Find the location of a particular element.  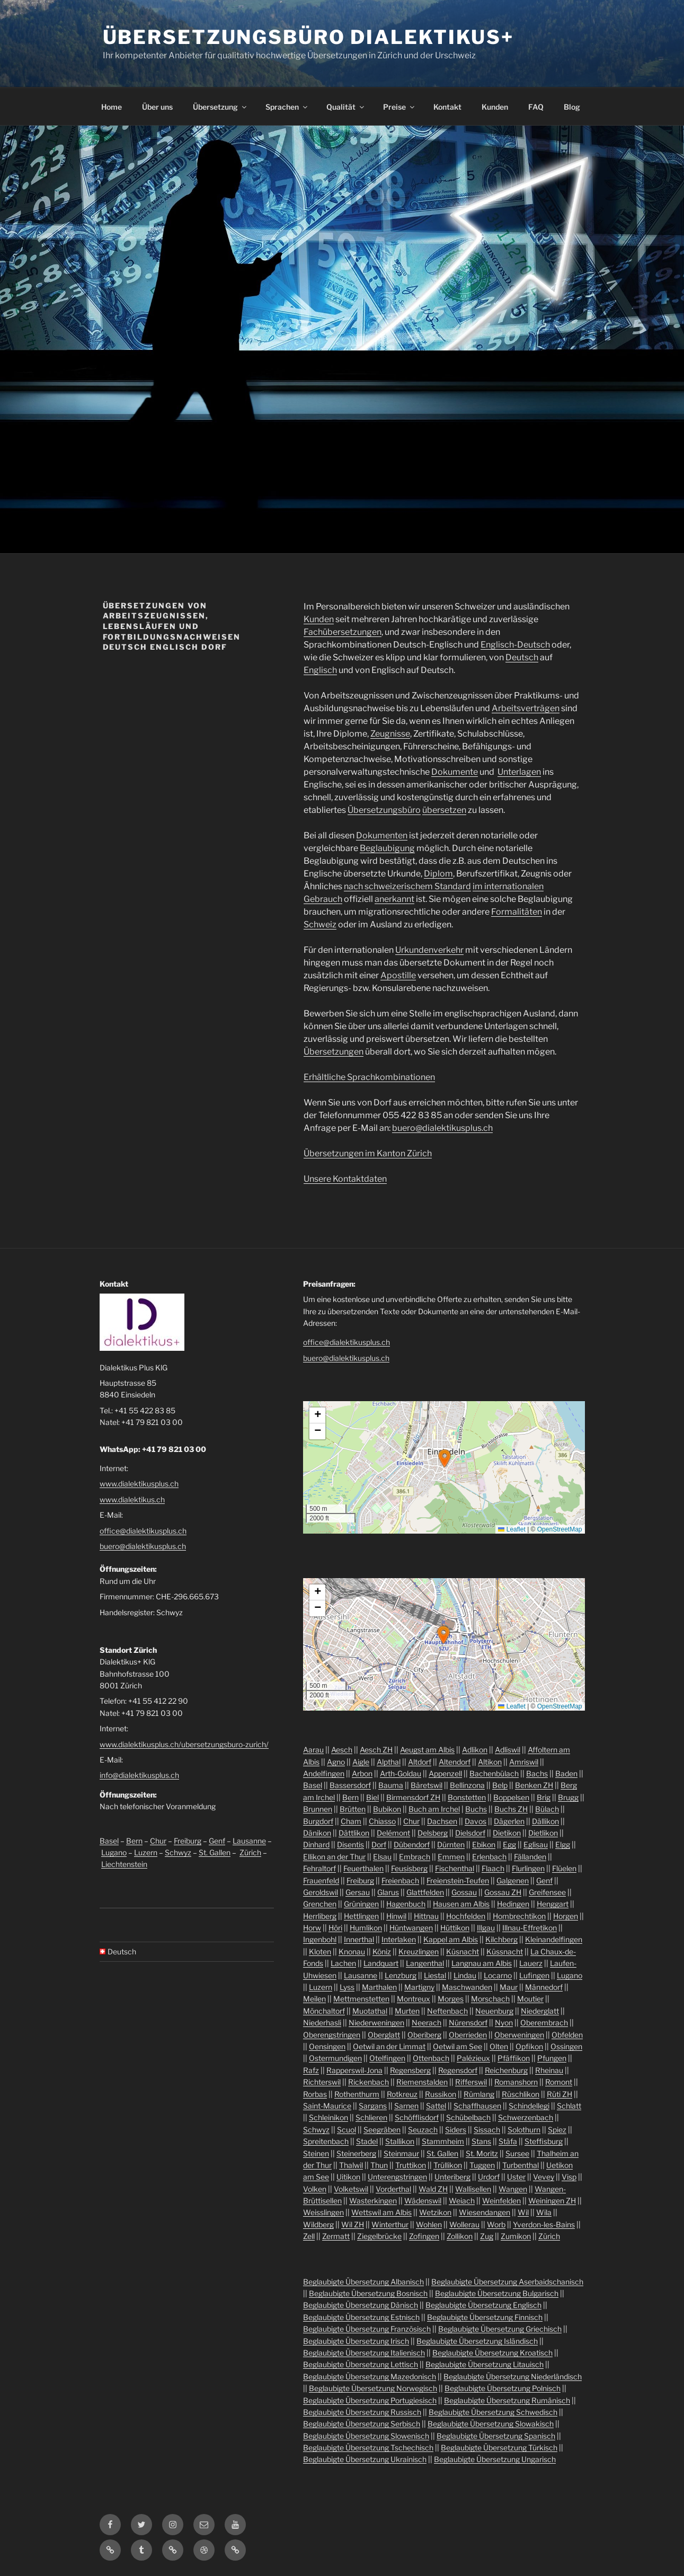

Brunnen is located at coordinates (317, 1808).